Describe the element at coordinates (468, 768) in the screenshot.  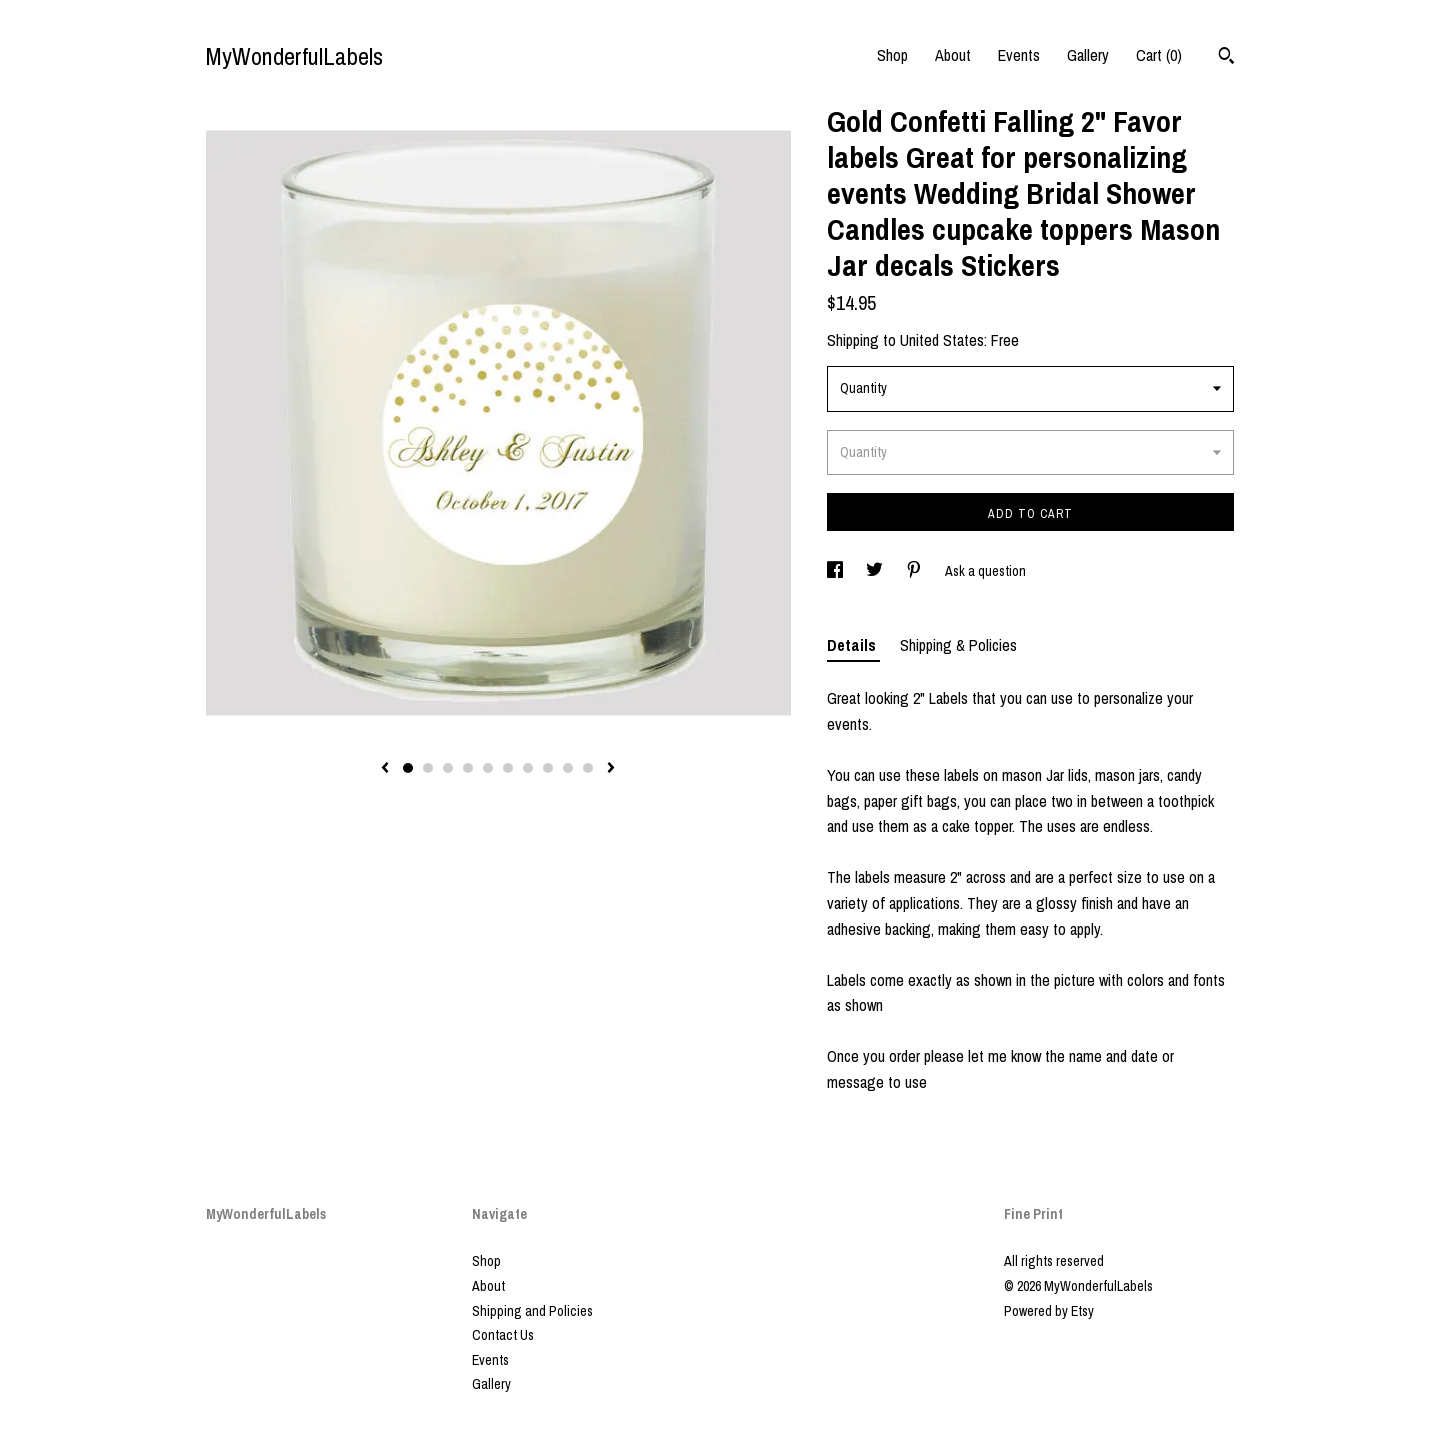
I see `4 [button]` at that location.